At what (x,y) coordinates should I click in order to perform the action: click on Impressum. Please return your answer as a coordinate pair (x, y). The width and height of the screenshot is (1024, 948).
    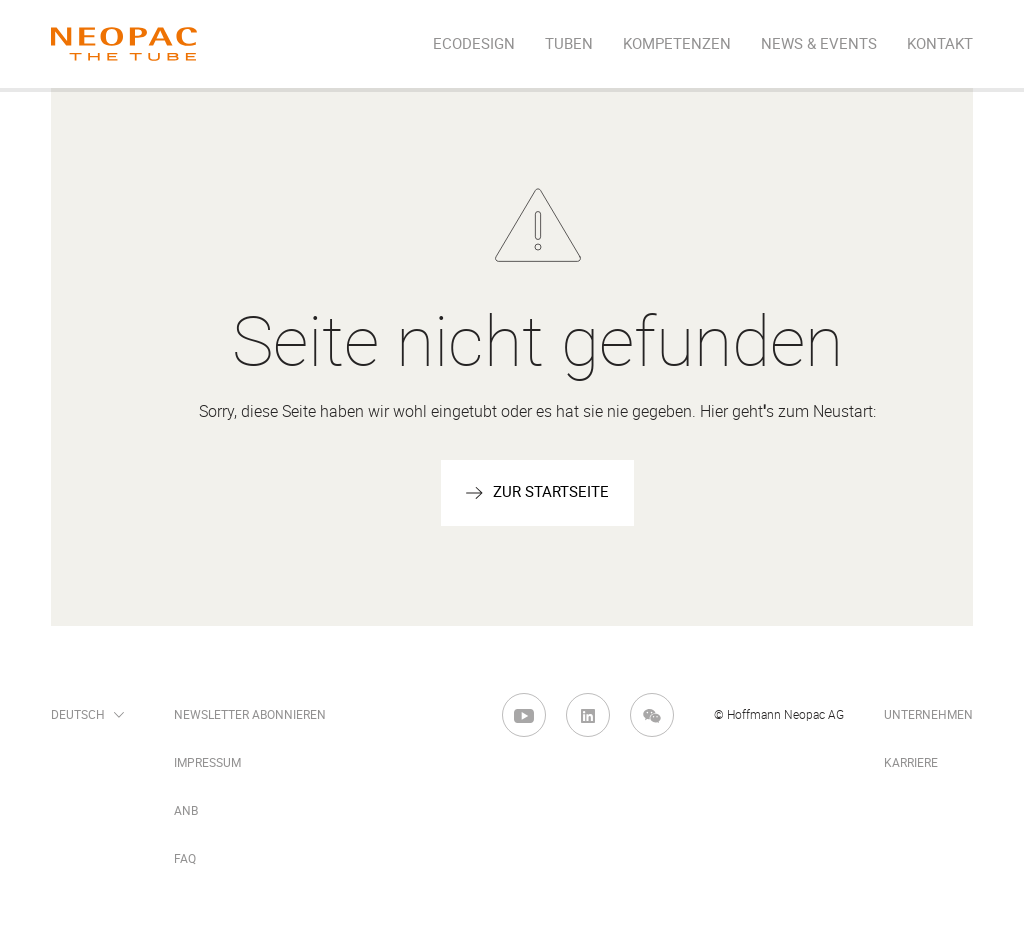
    Looking at the image, I should click on (207, 763).